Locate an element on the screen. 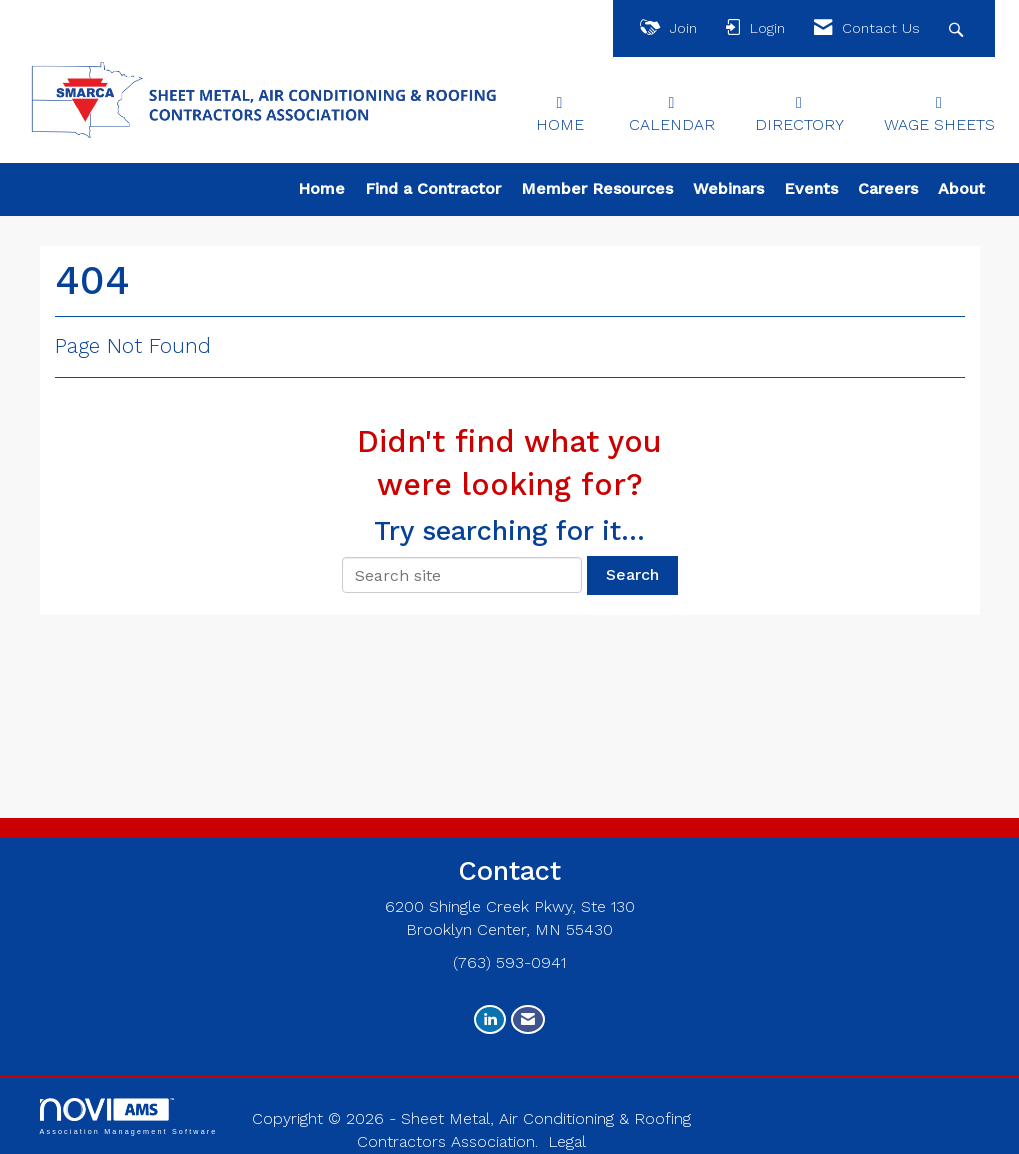 Image resolution: width=1019 pixels, height=1154 pixels. Events is located at coordinates (811, 188).